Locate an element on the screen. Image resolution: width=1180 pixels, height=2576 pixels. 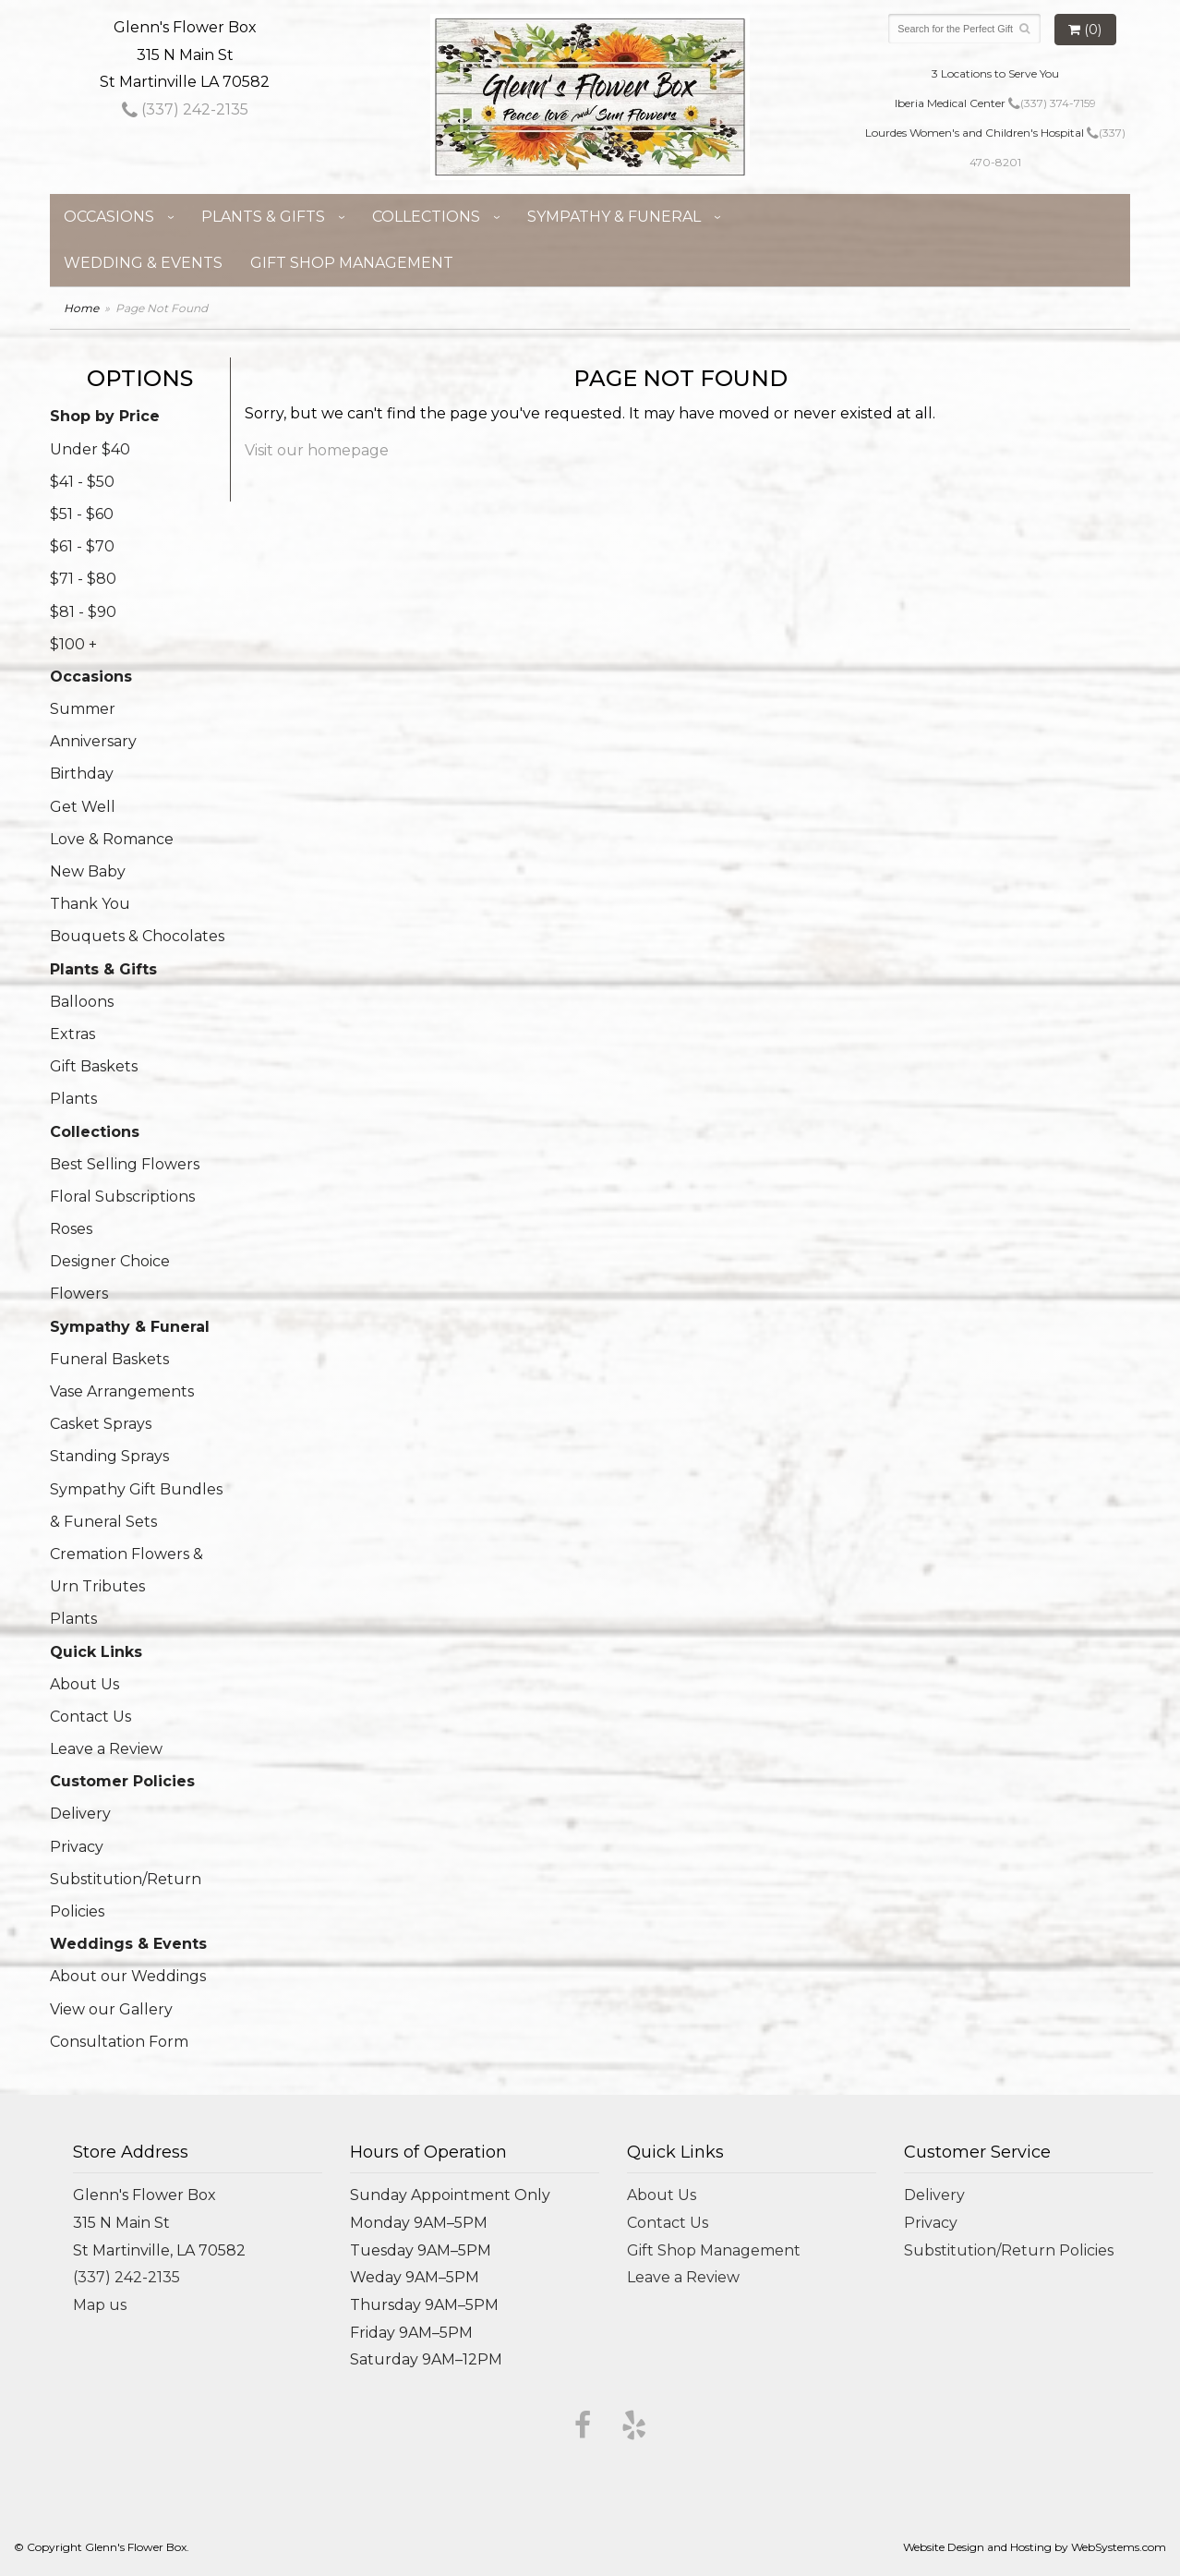
Bouquets & Chocolates is located at coordinates (137, 936).